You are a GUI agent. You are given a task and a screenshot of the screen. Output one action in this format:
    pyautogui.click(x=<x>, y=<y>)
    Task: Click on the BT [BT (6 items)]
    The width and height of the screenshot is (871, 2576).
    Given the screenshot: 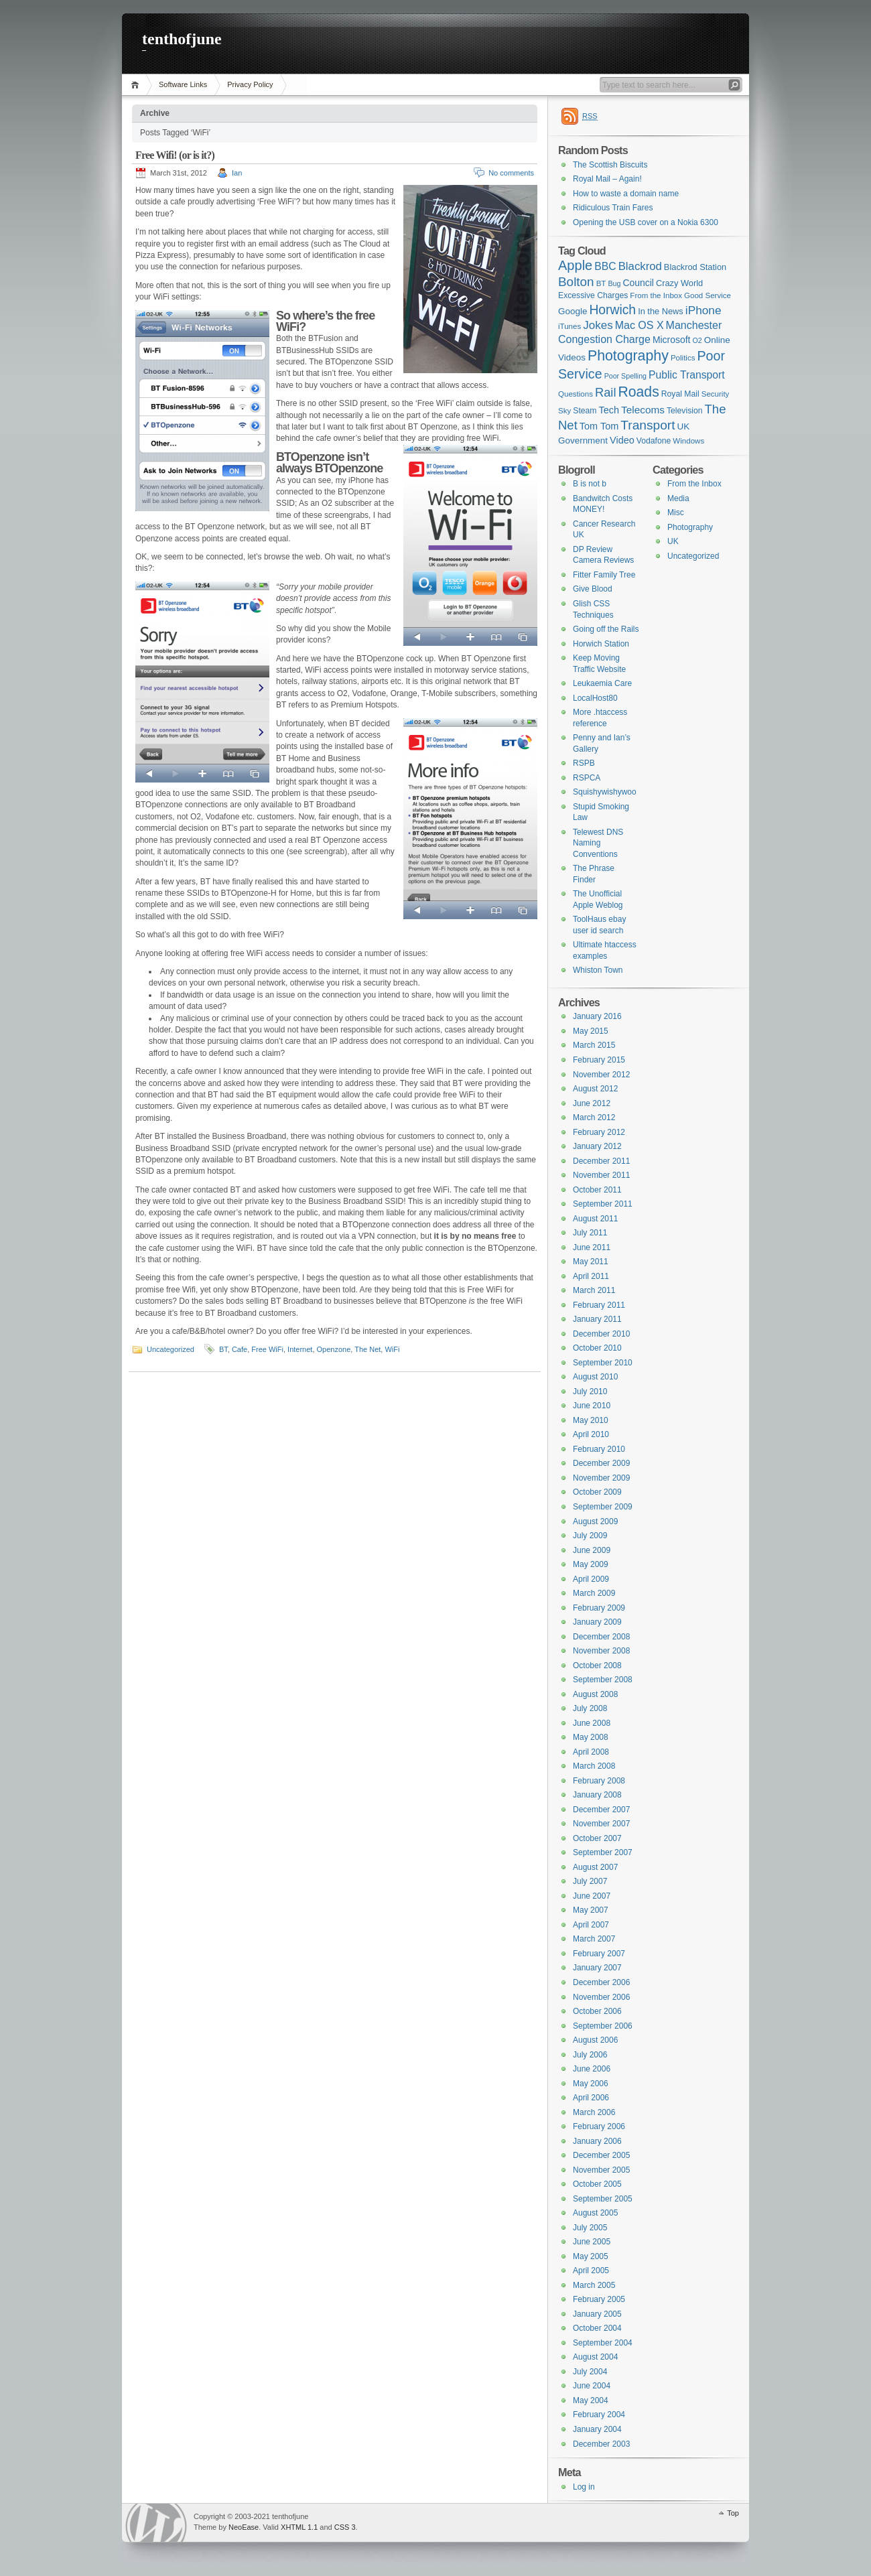 What is the action you would take?
    pyautogui.click(x=601, y=283)
    